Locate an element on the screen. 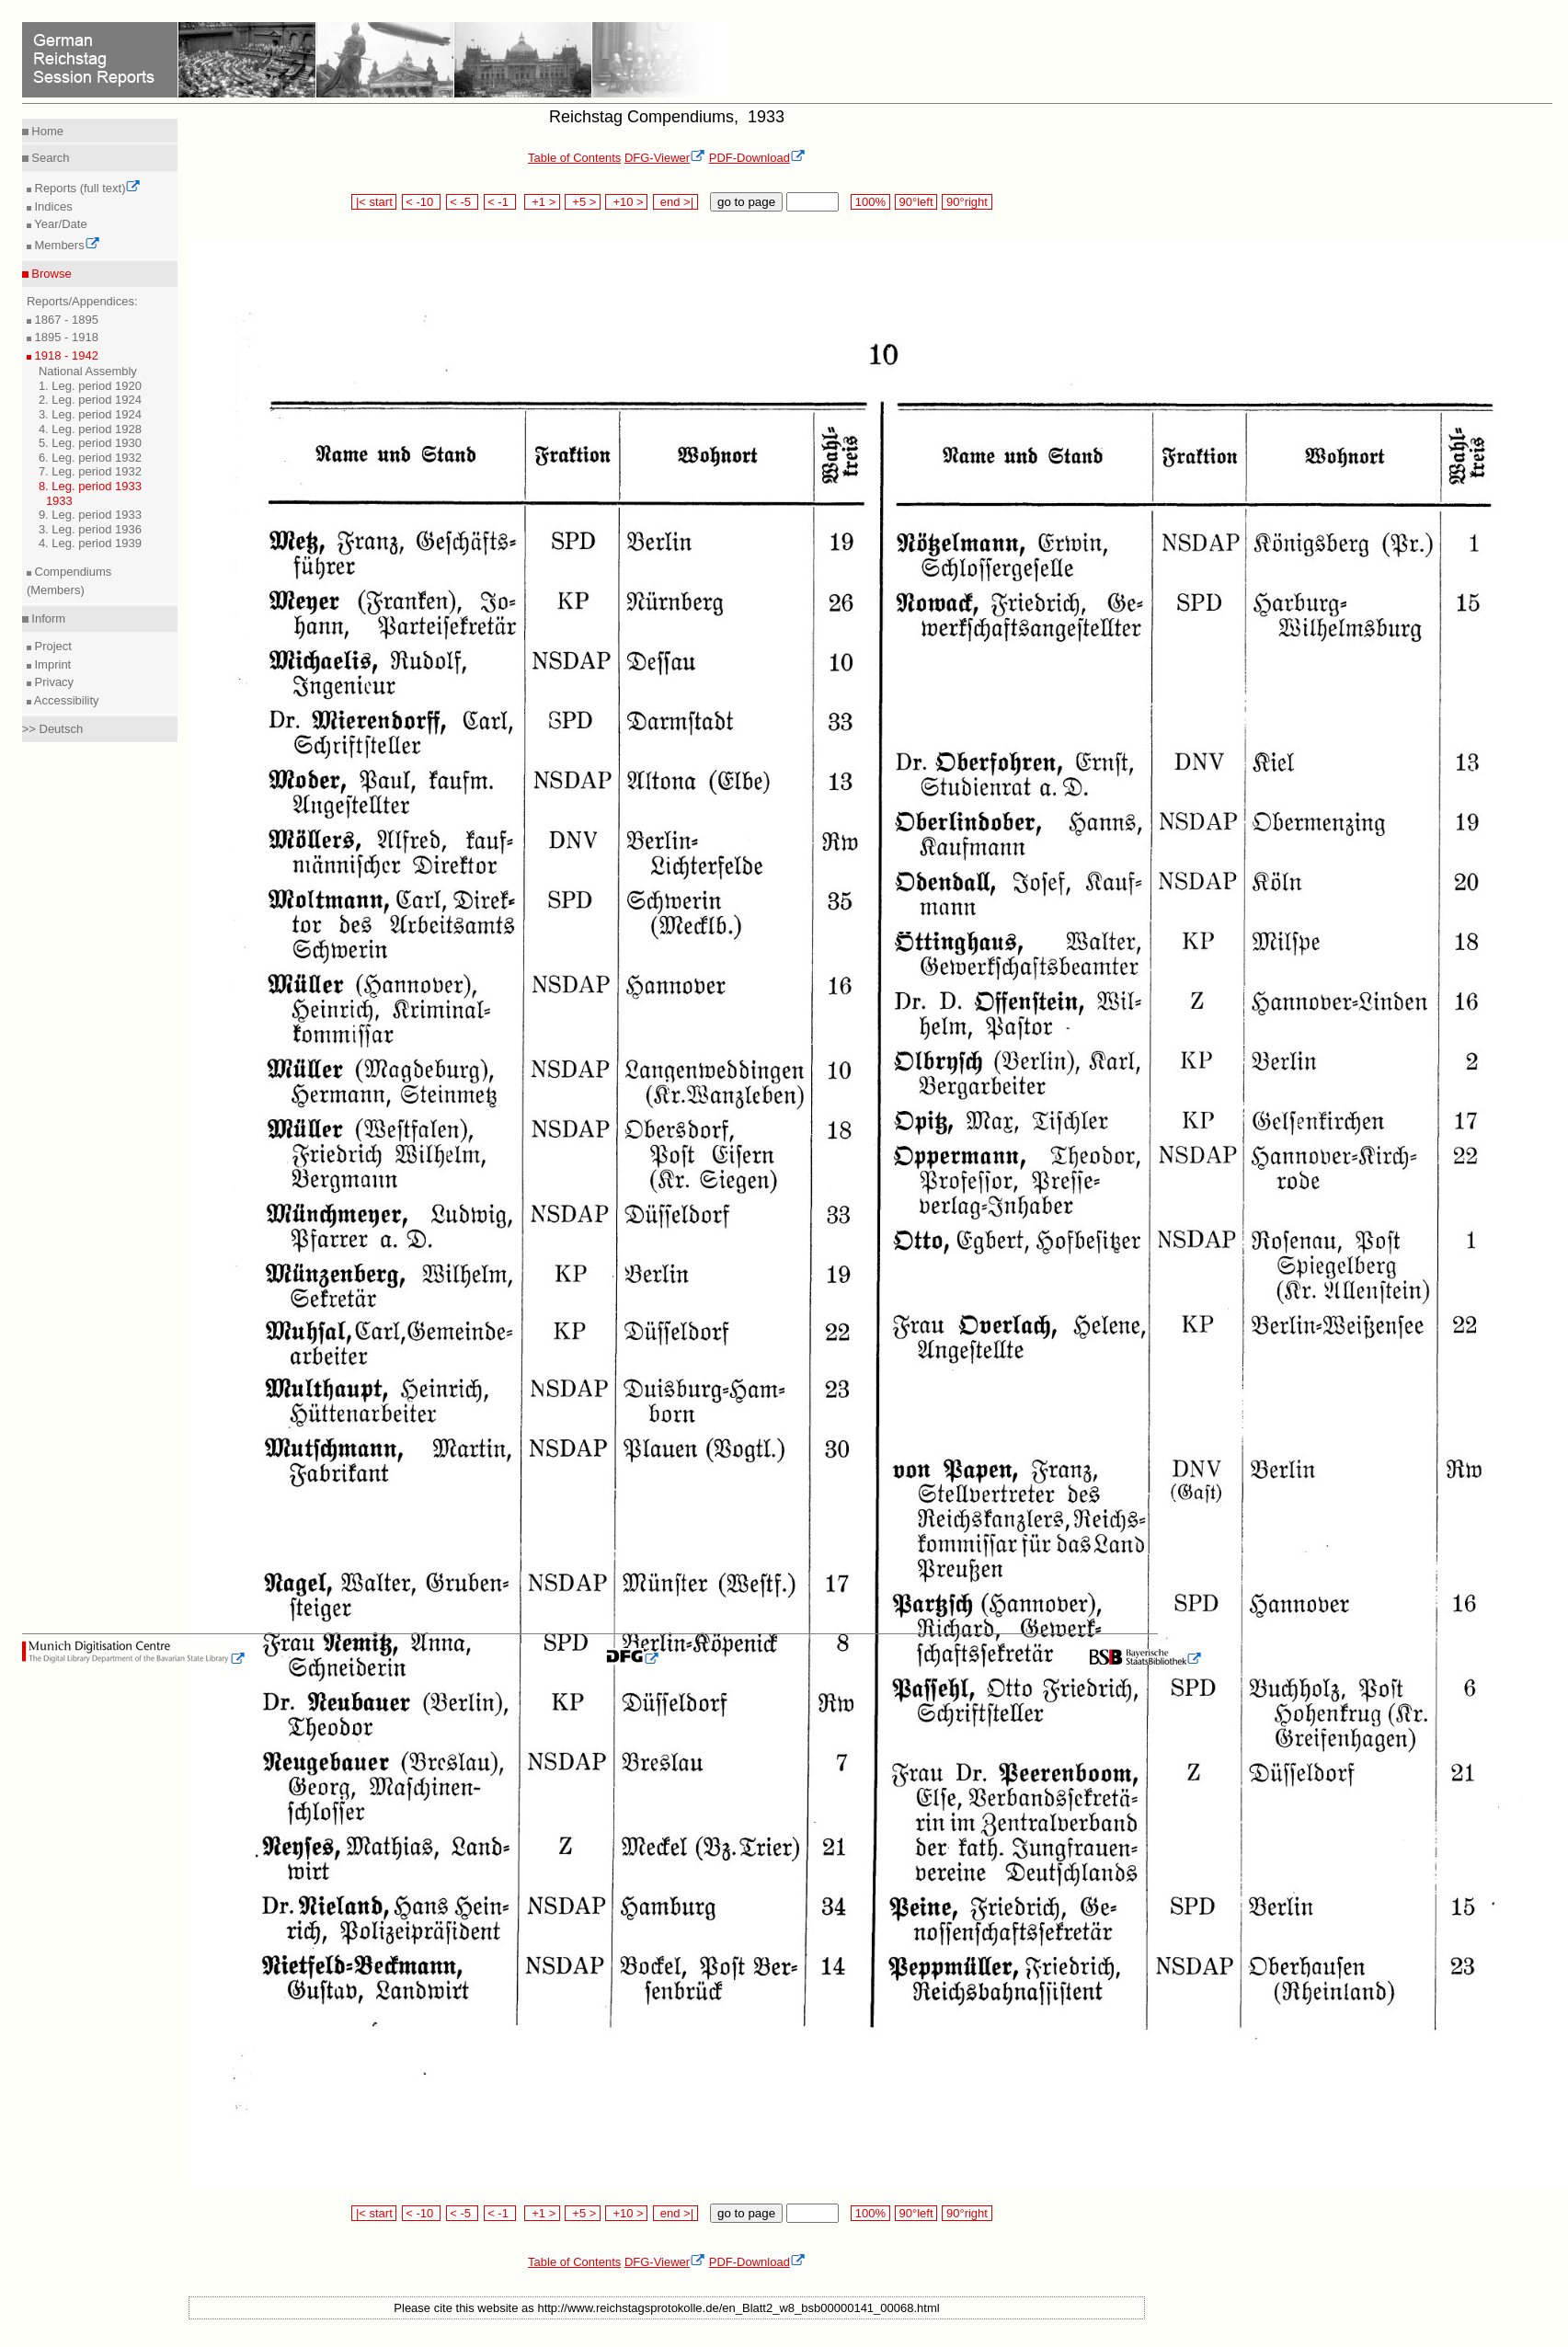  3. Leg. period 1936 is located at coordinates (90, 529).